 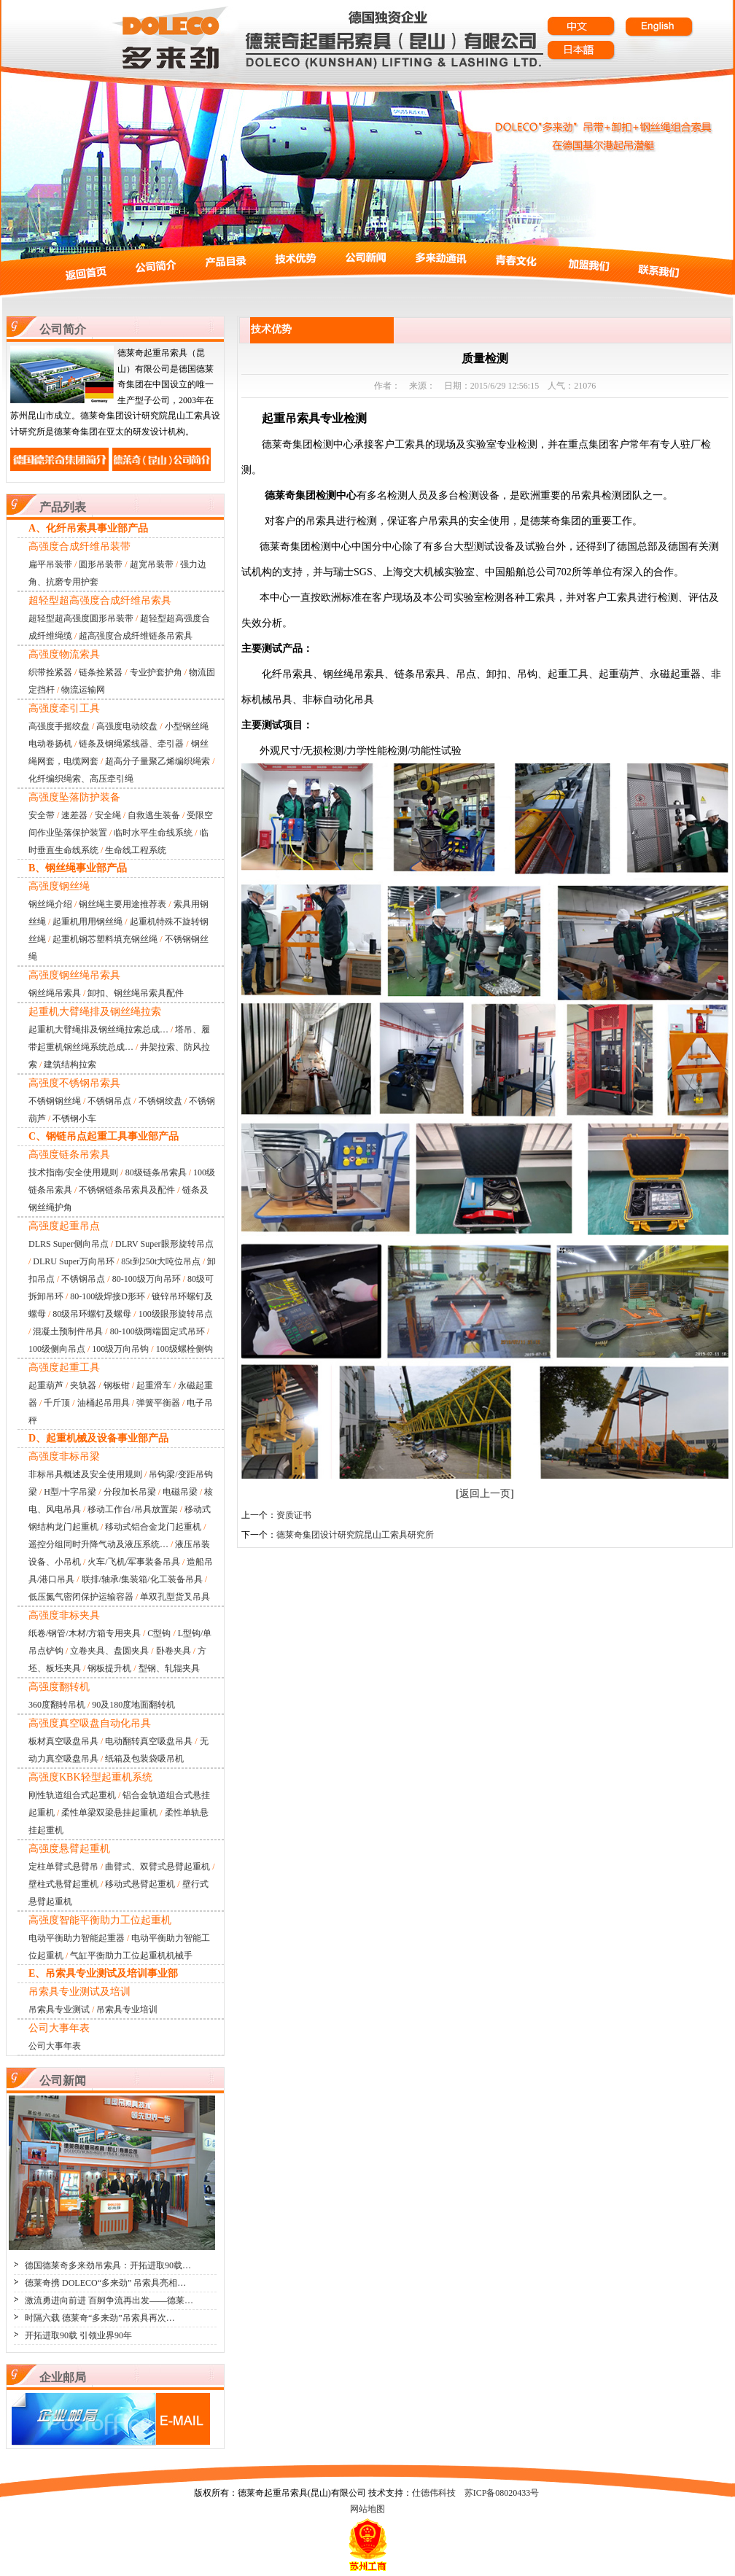 What do you see at coordinates (153, 1385) in the screenshot?
I see `起重滑车` at bounding box center [153, 1385].